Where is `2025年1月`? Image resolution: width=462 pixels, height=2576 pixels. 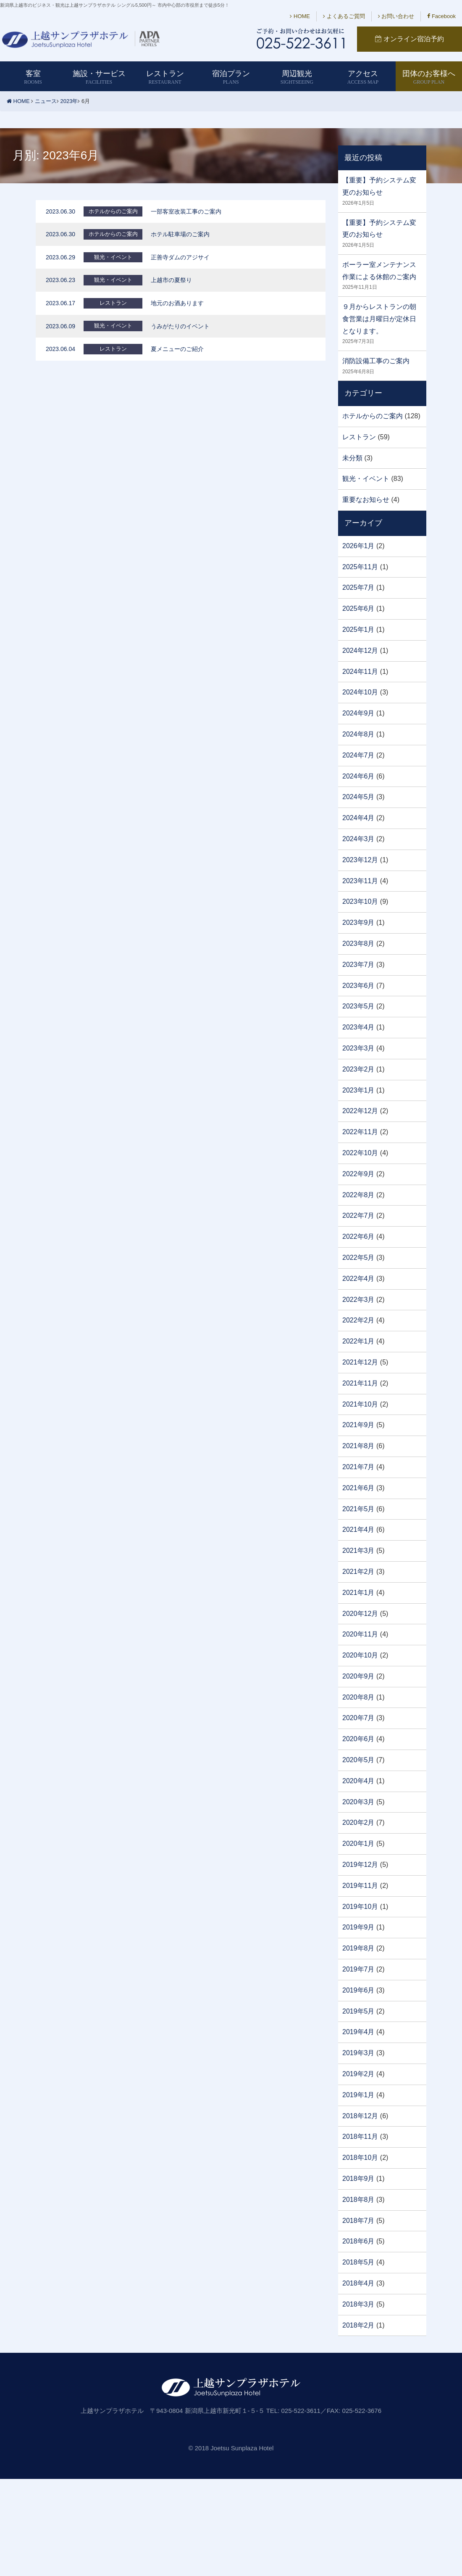
2025年1月 is located at coordinates (358, 629).